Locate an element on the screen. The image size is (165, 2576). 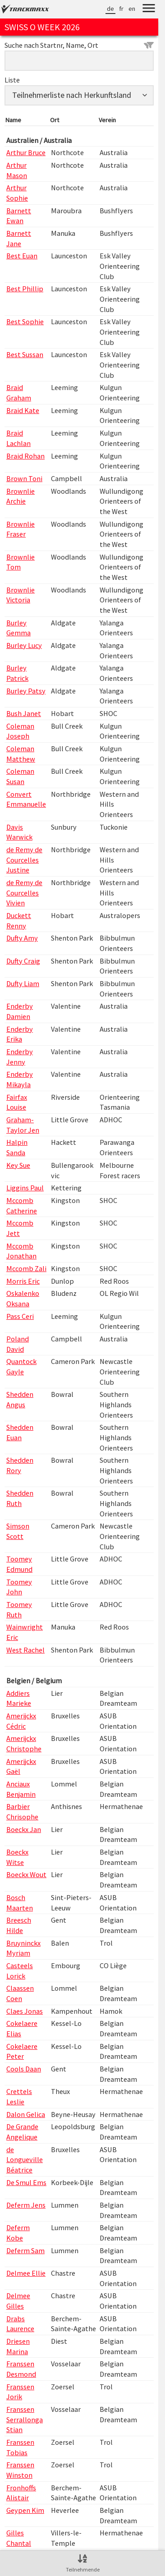
Simson Scott is located at coordinates (17, 1531).